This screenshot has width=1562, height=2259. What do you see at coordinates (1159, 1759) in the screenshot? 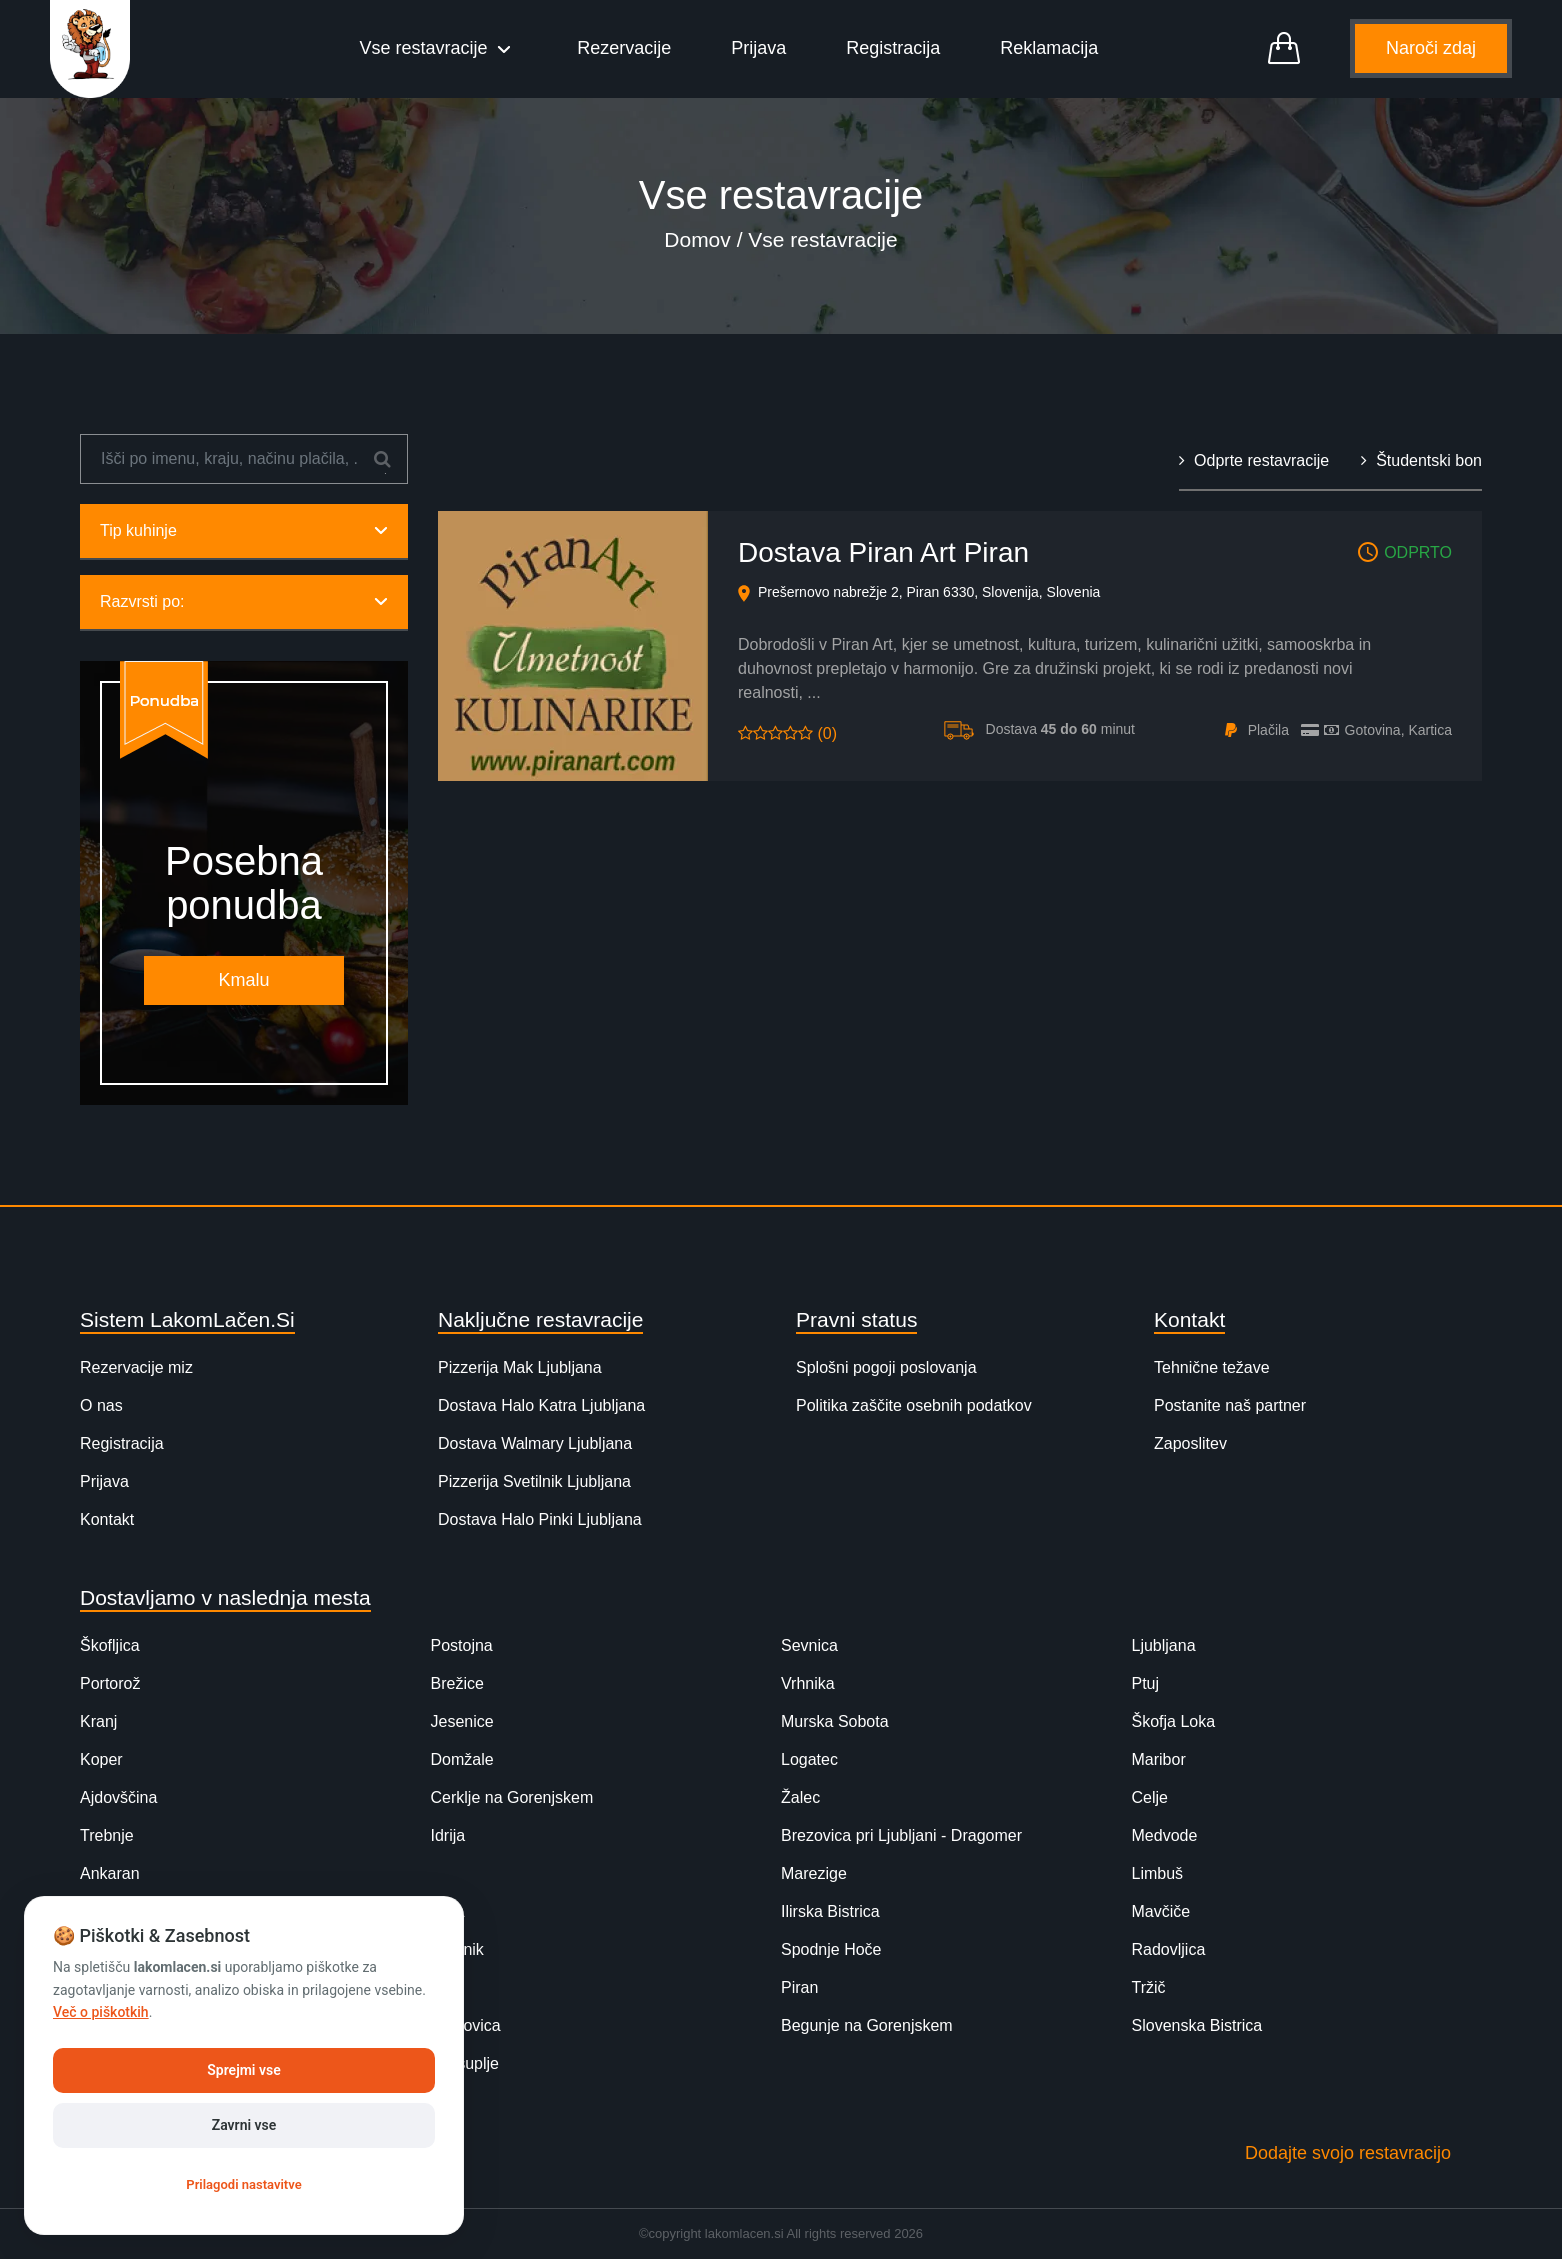
I see `Maribor` at bounding box center [1159, 1759].